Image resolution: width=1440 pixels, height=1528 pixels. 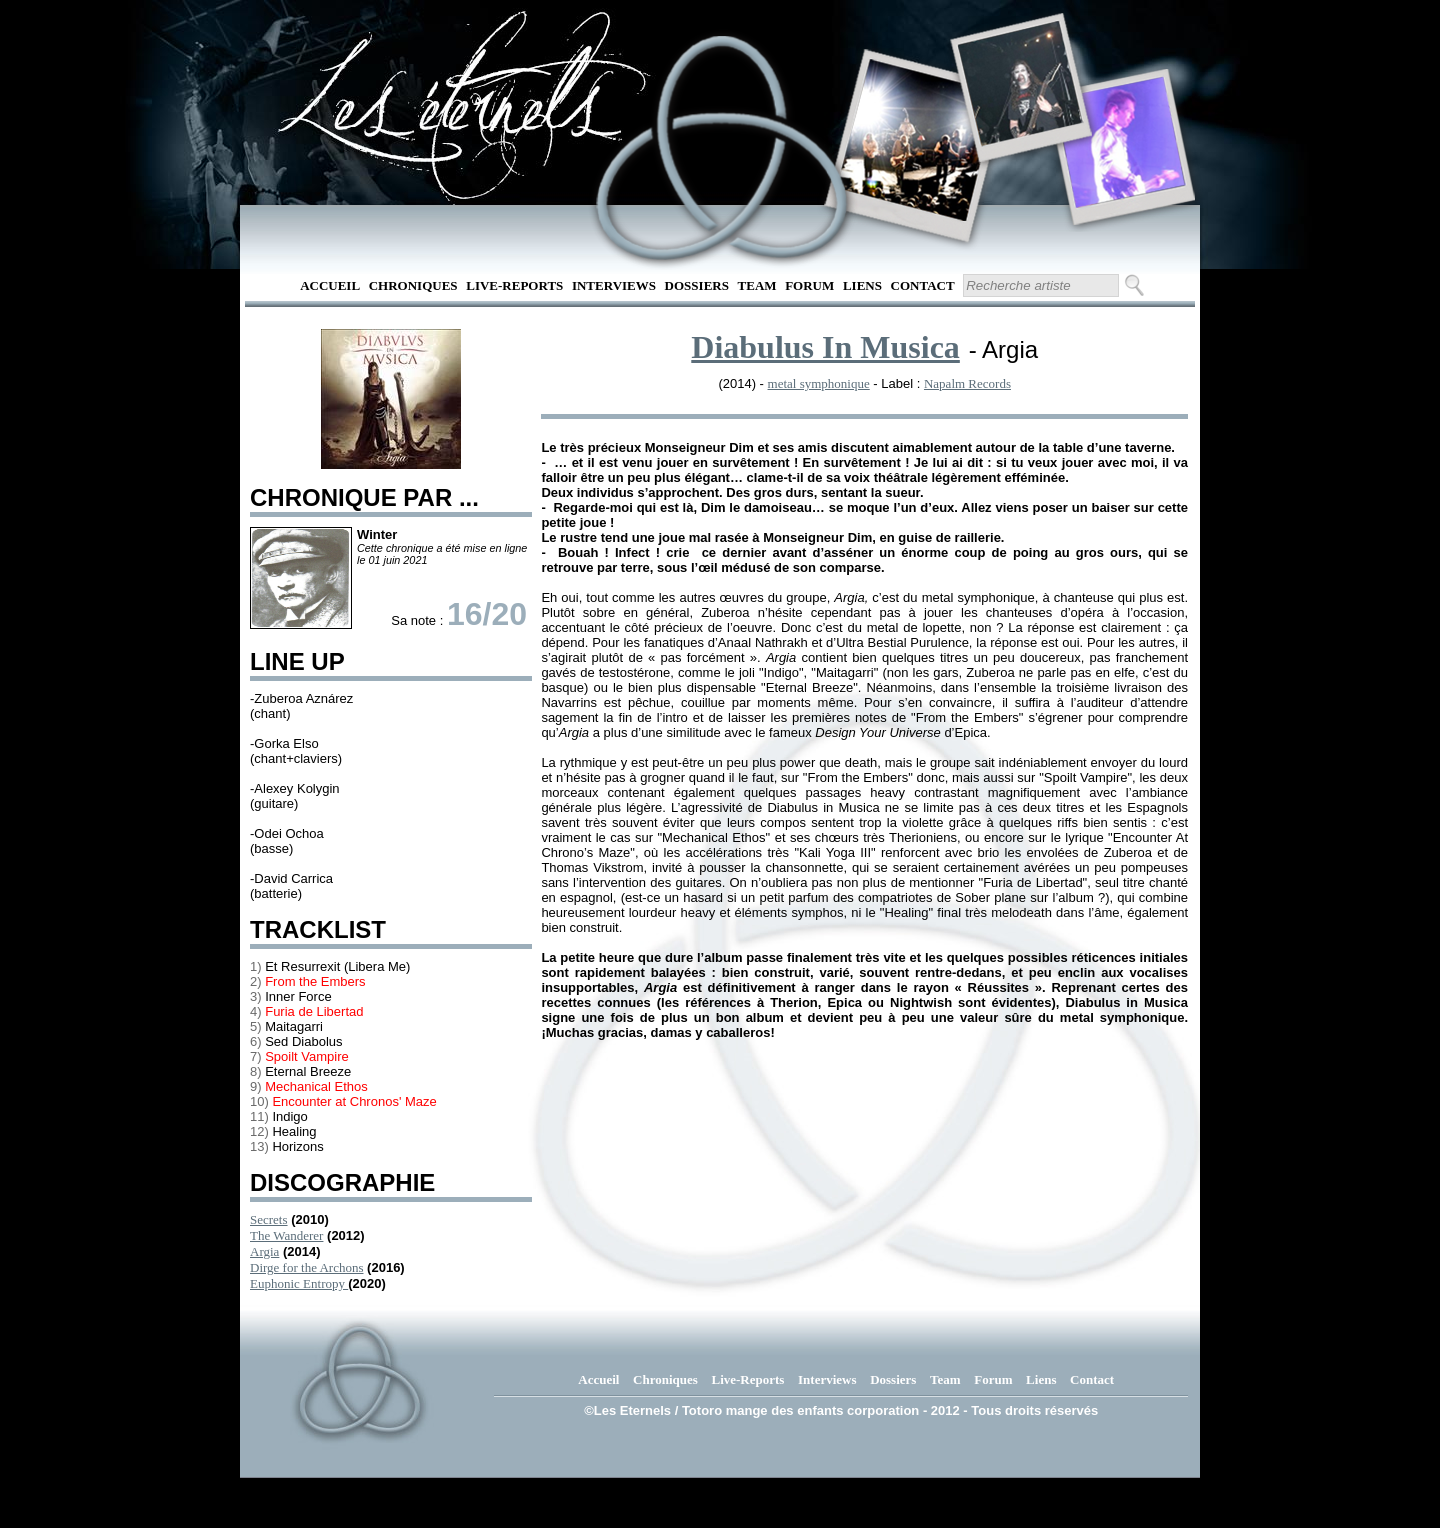 What do you see at coordinates (514, 285) in the screenshot?
I see `Live-Reports` at bounding box center [514, 285].